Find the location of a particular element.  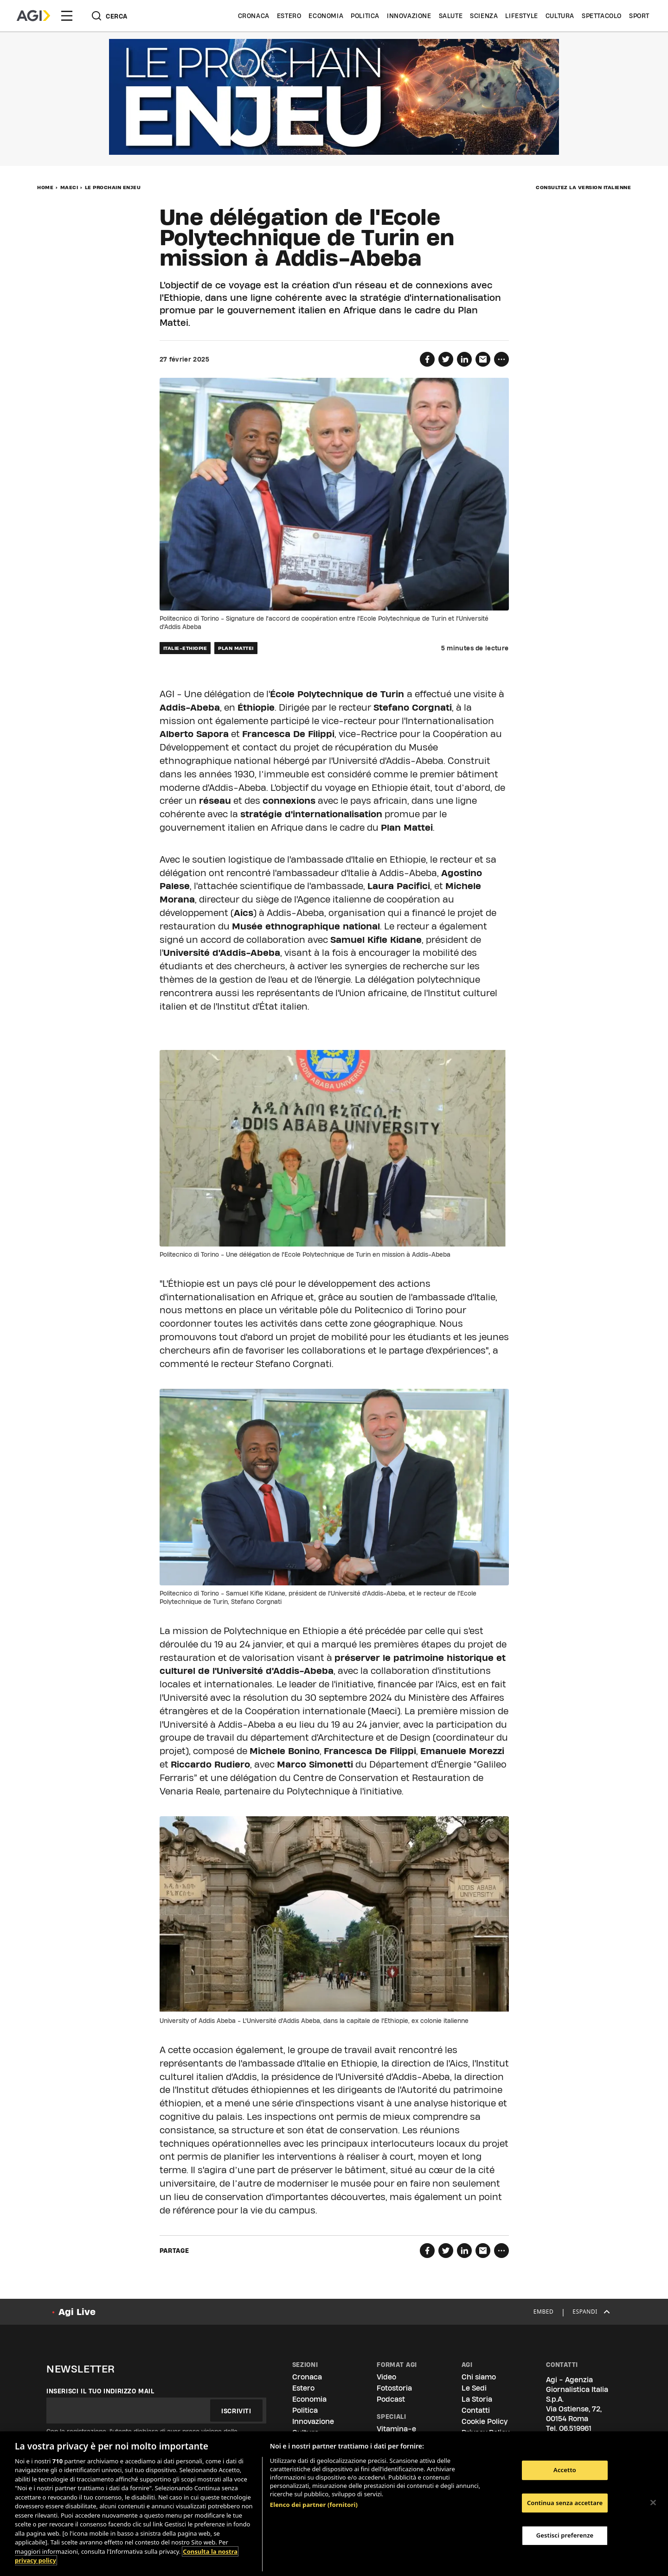

Accetto is located at coordinates (564, 2470).